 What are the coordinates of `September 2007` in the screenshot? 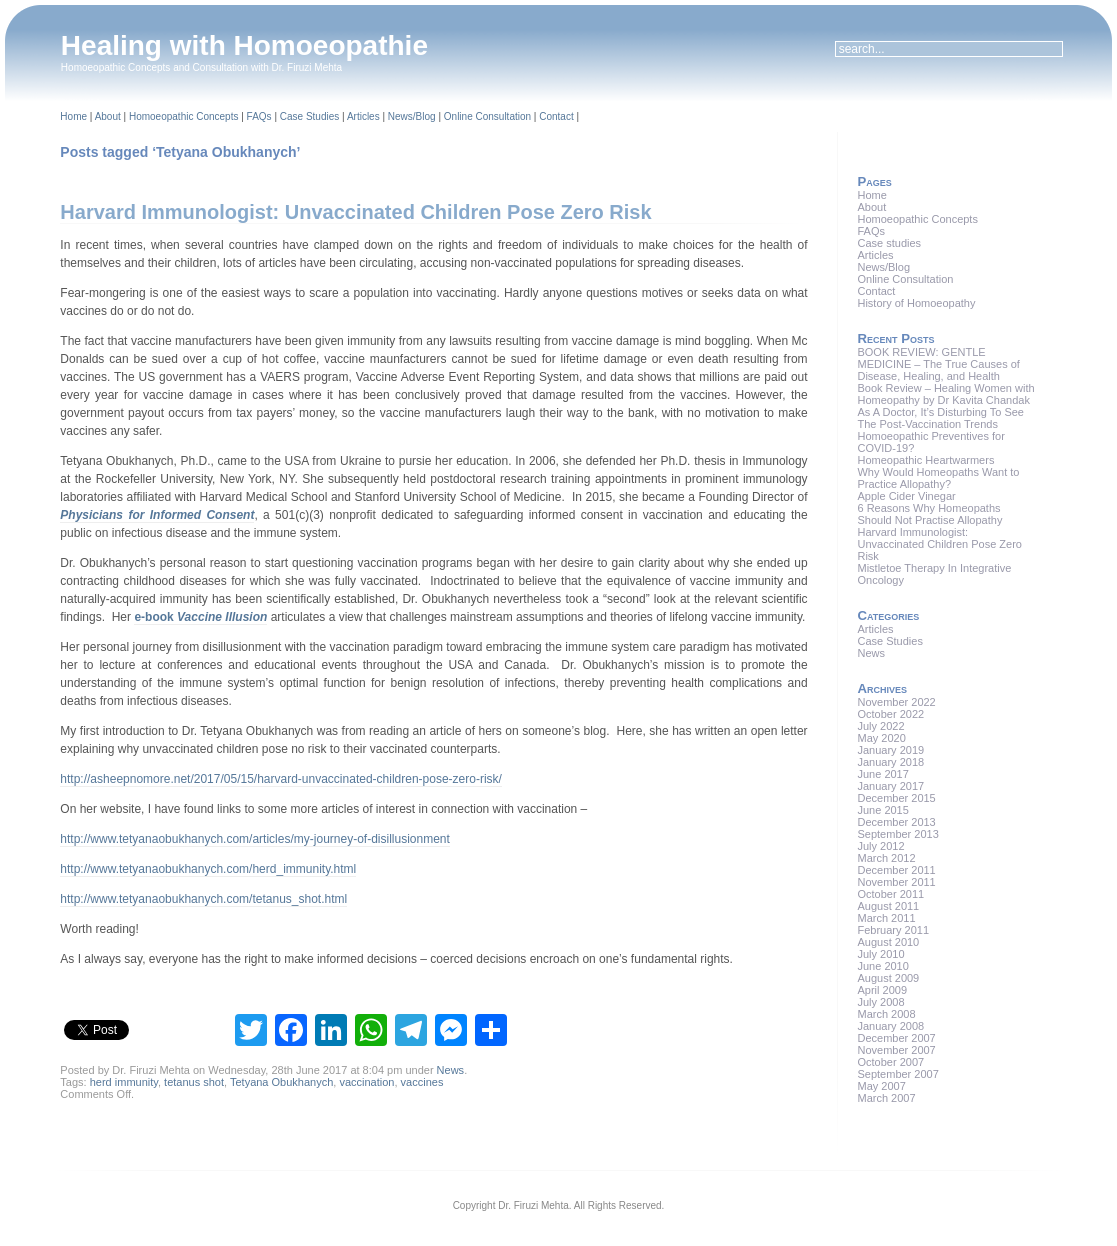 It's located at (897, 1074).